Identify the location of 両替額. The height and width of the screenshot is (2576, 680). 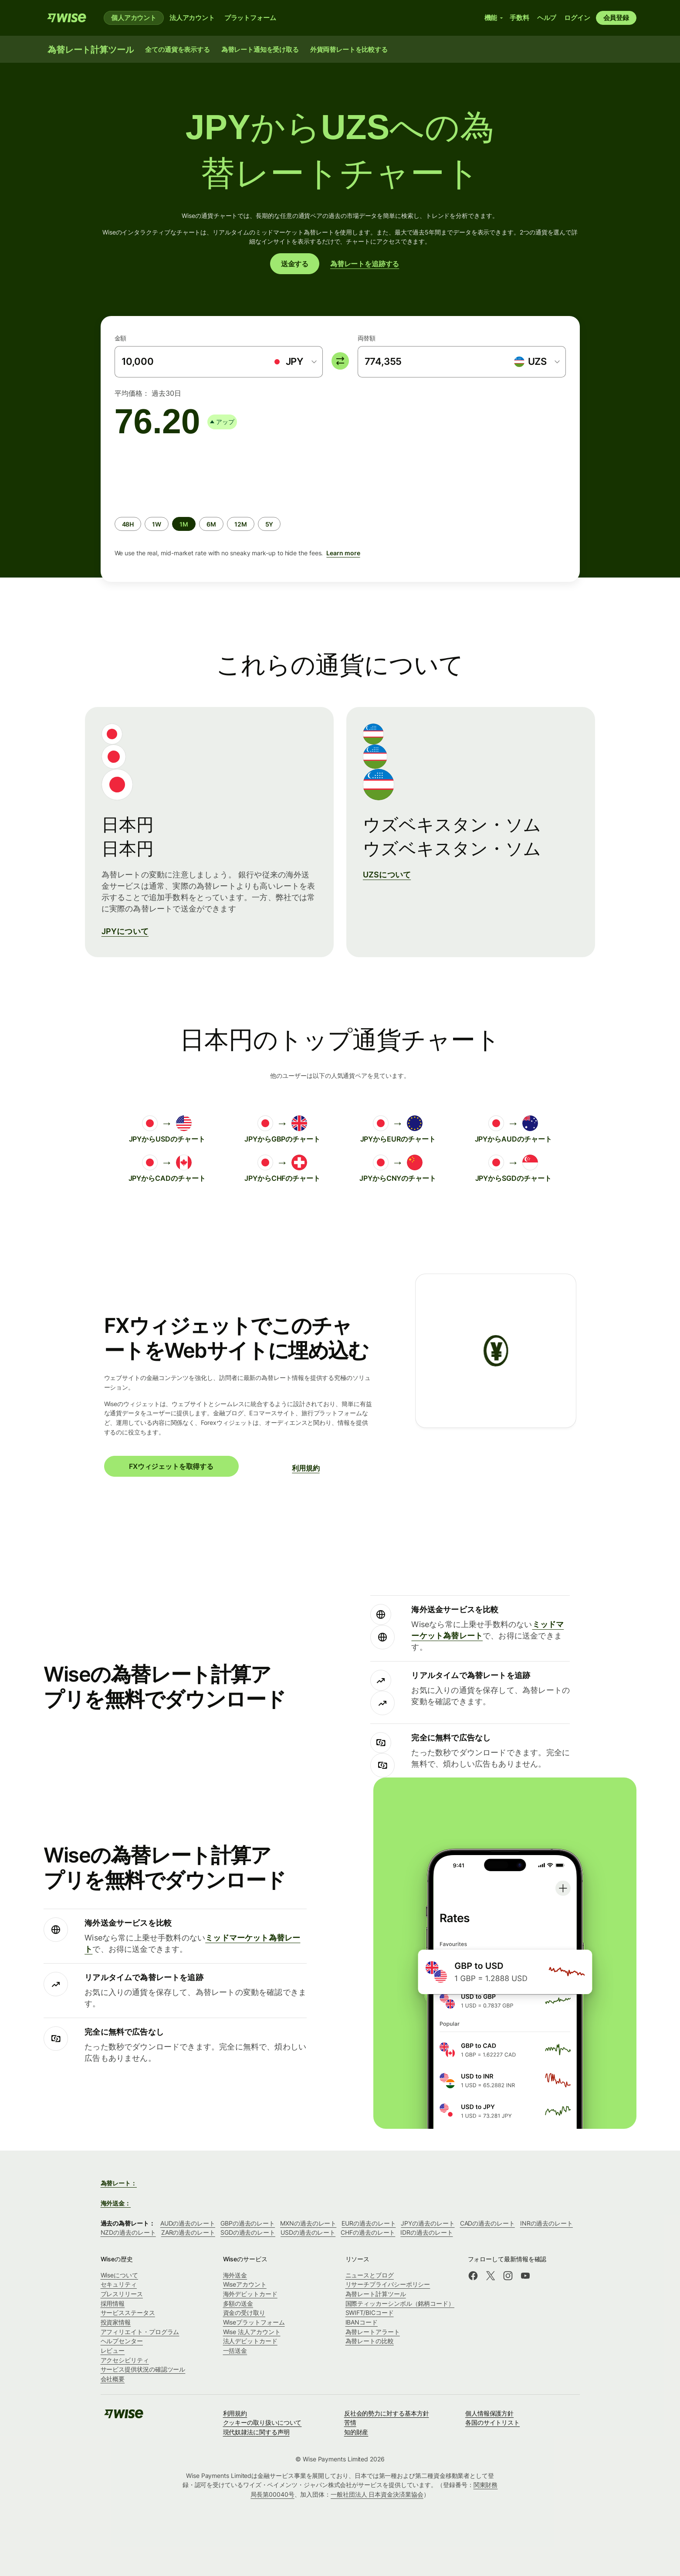
(367, 338).